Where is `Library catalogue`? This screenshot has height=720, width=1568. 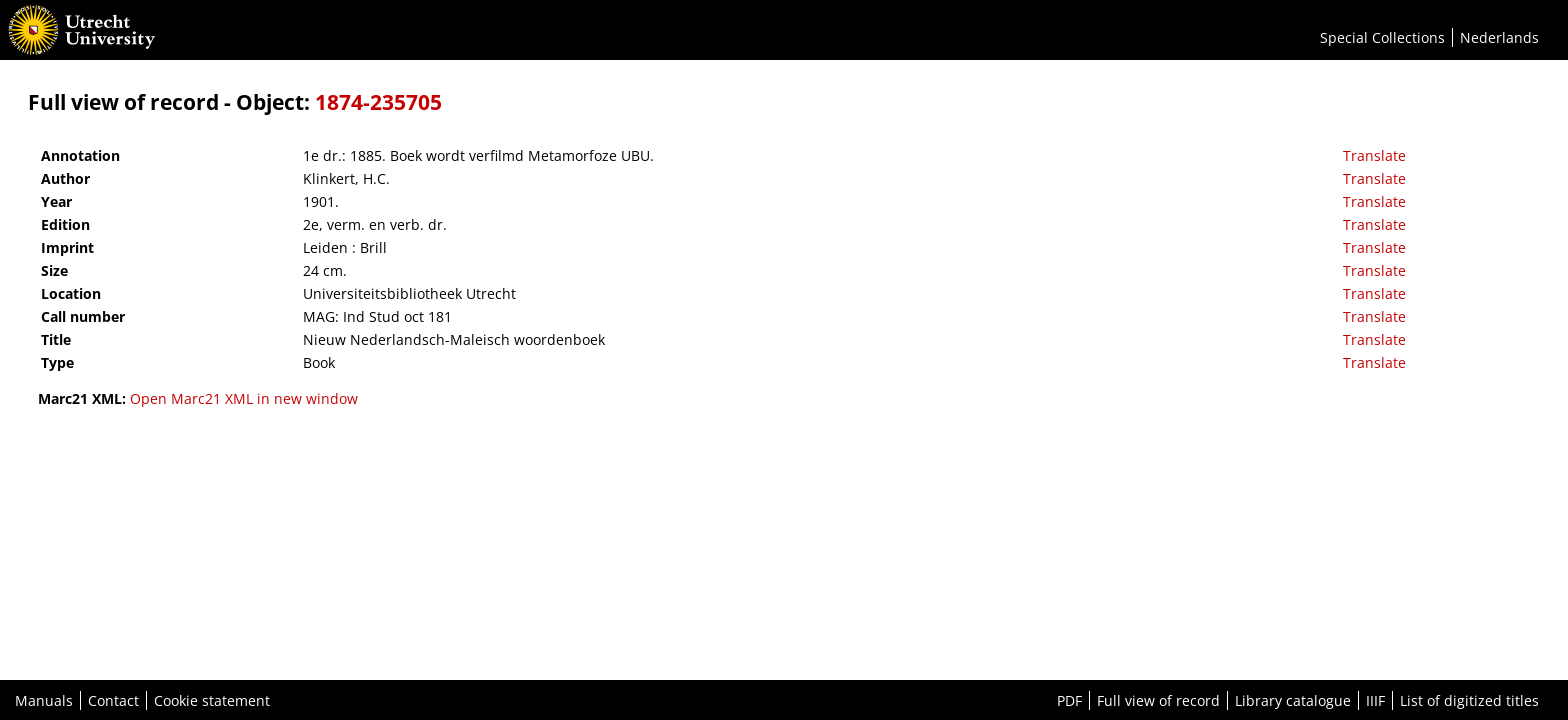
Library catalogue is located at coordinates (1293, 700).